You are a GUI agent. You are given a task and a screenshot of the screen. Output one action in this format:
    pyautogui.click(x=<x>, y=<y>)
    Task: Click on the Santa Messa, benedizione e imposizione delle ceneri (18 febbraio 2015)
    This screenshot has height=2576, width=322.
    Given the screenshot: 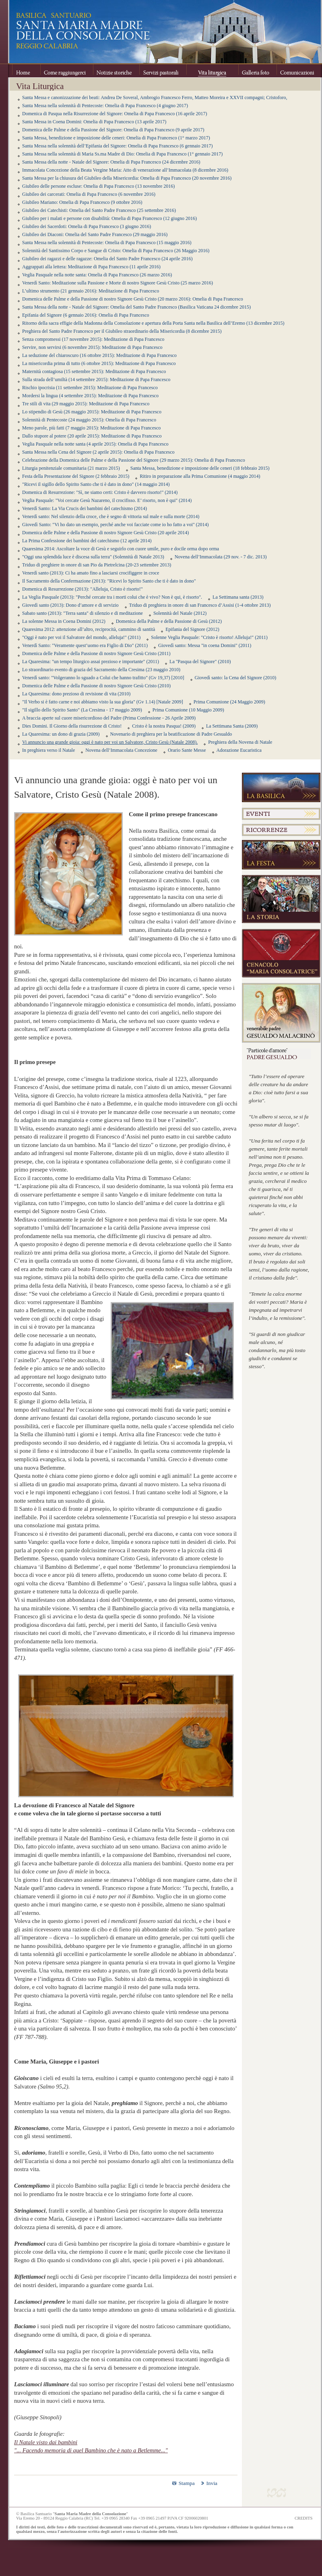 What is the action you would take?
    pyautogui.click(x=200, y=468)
    